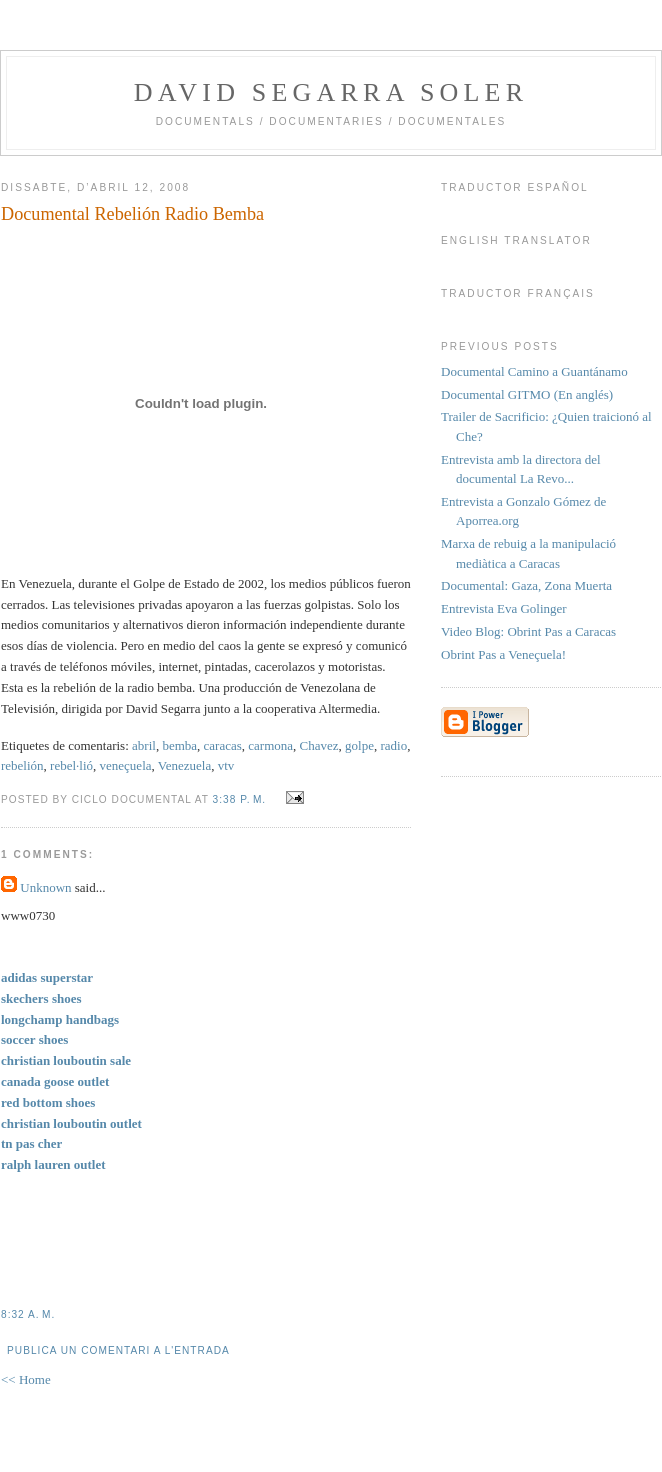  Describe the element at coordinates (331, 92) in the screenshot. I see `David Segarra Soler` at that location.